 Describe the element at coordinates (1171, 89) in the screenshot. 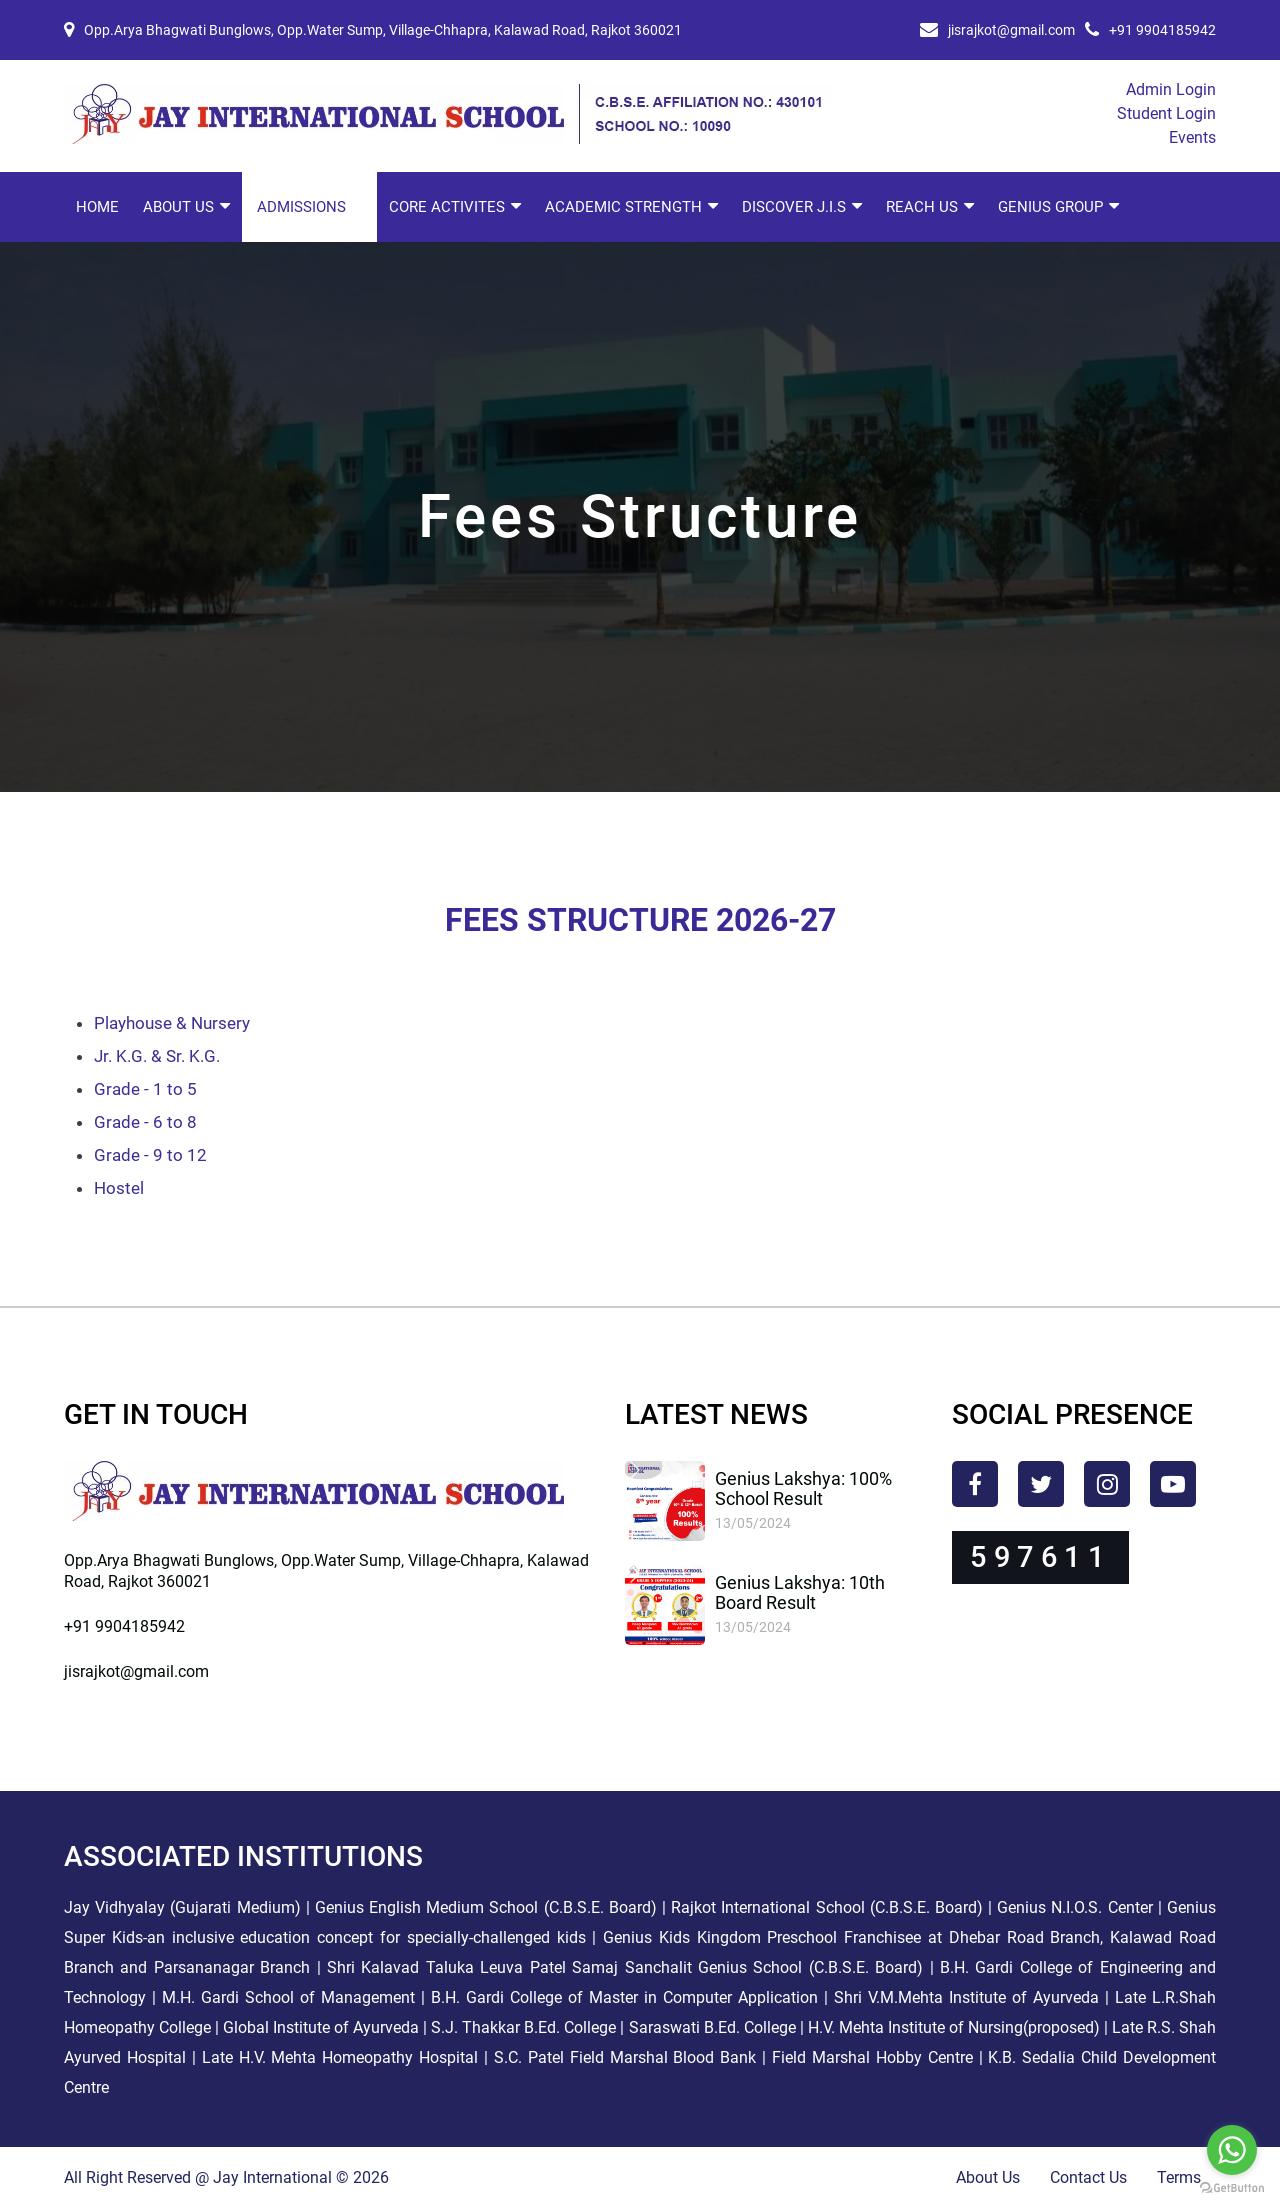

I see `Admin Login` at that location.